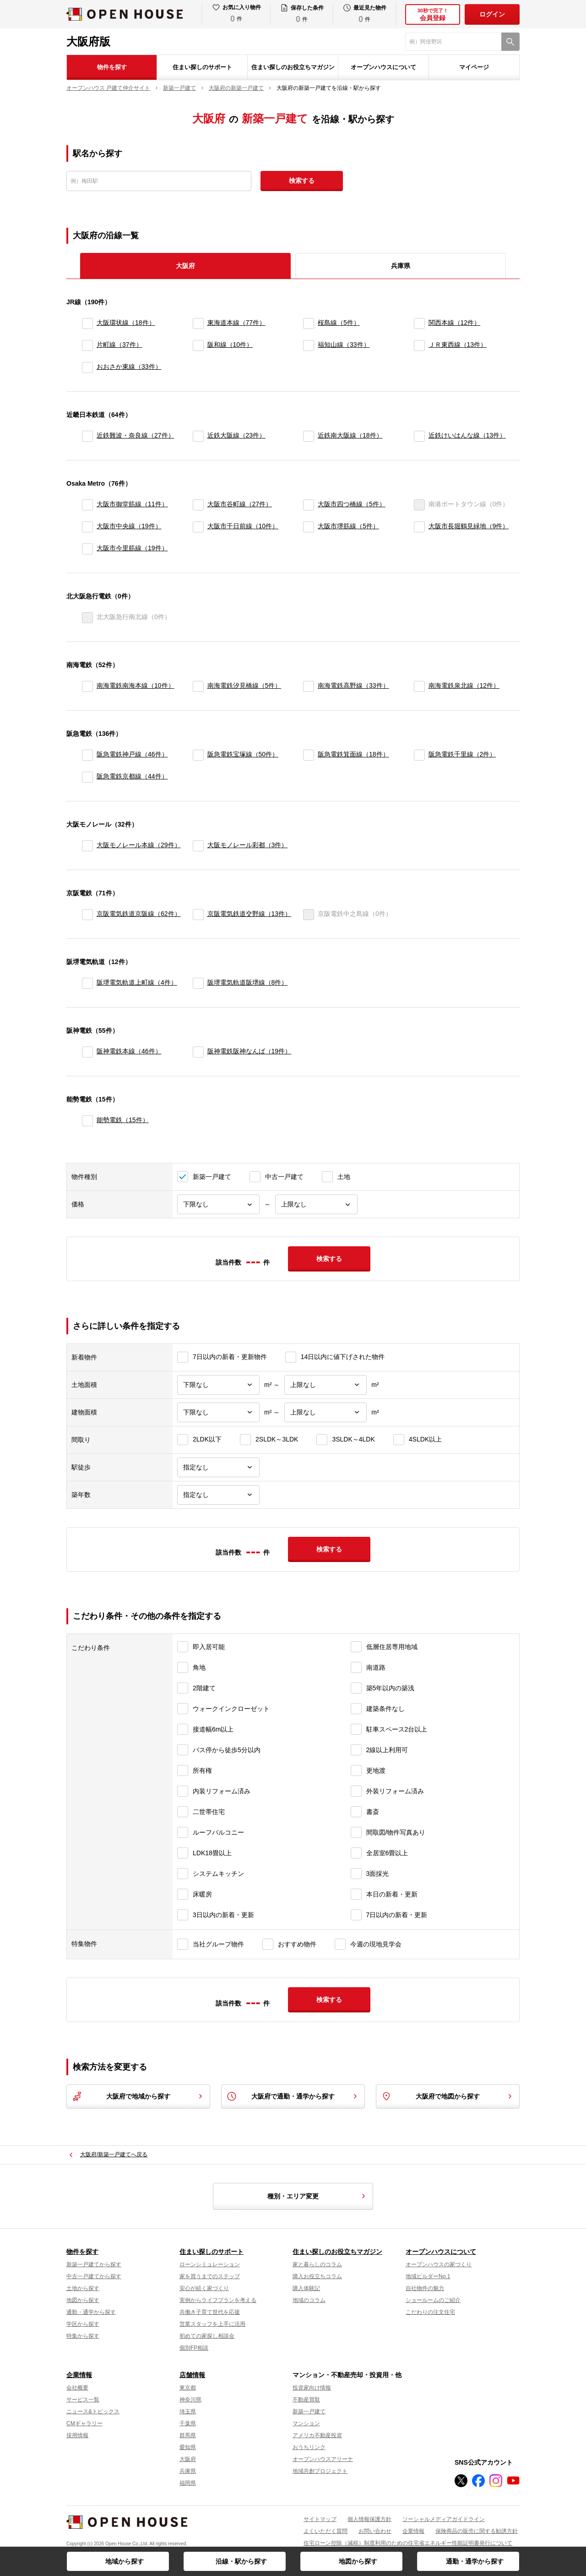 The width and height of the screenshot is (586, 2576). I want to click on 京阪電気鉄道交野線（13件）, so click(249, 913).